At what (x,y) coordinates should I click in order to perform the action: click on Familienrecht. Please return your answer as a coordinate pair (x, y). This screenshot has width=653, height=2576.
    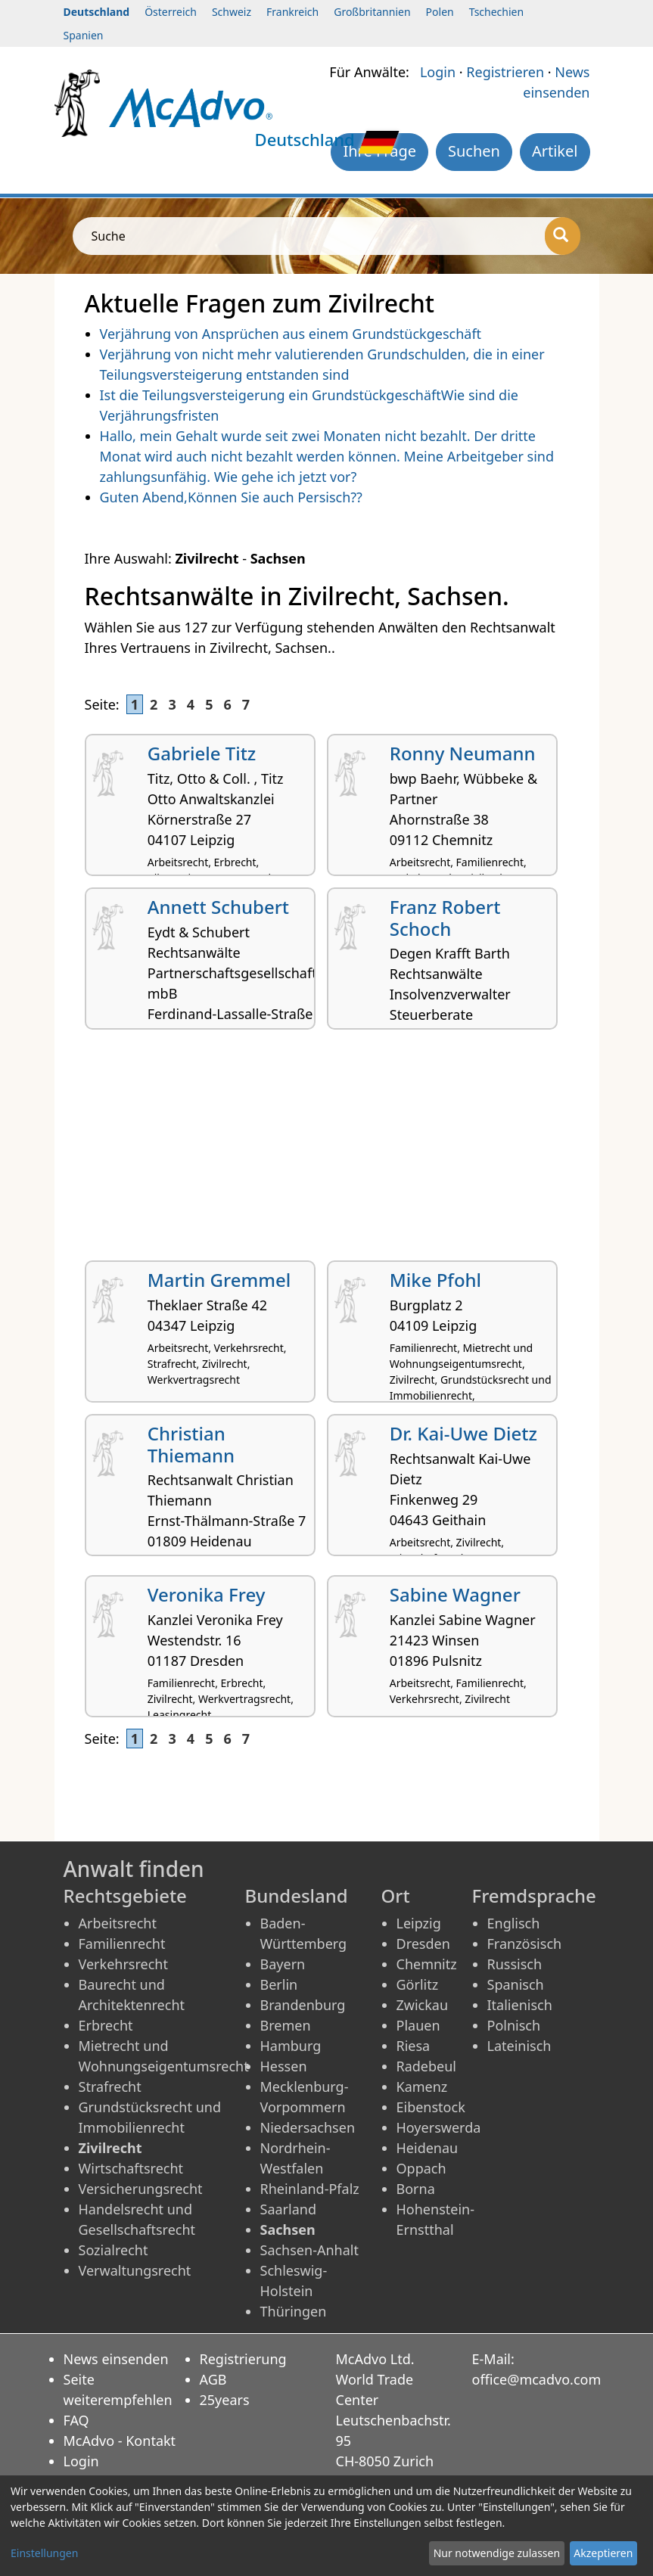
    Looking at the image, I should click on (122, 1943).